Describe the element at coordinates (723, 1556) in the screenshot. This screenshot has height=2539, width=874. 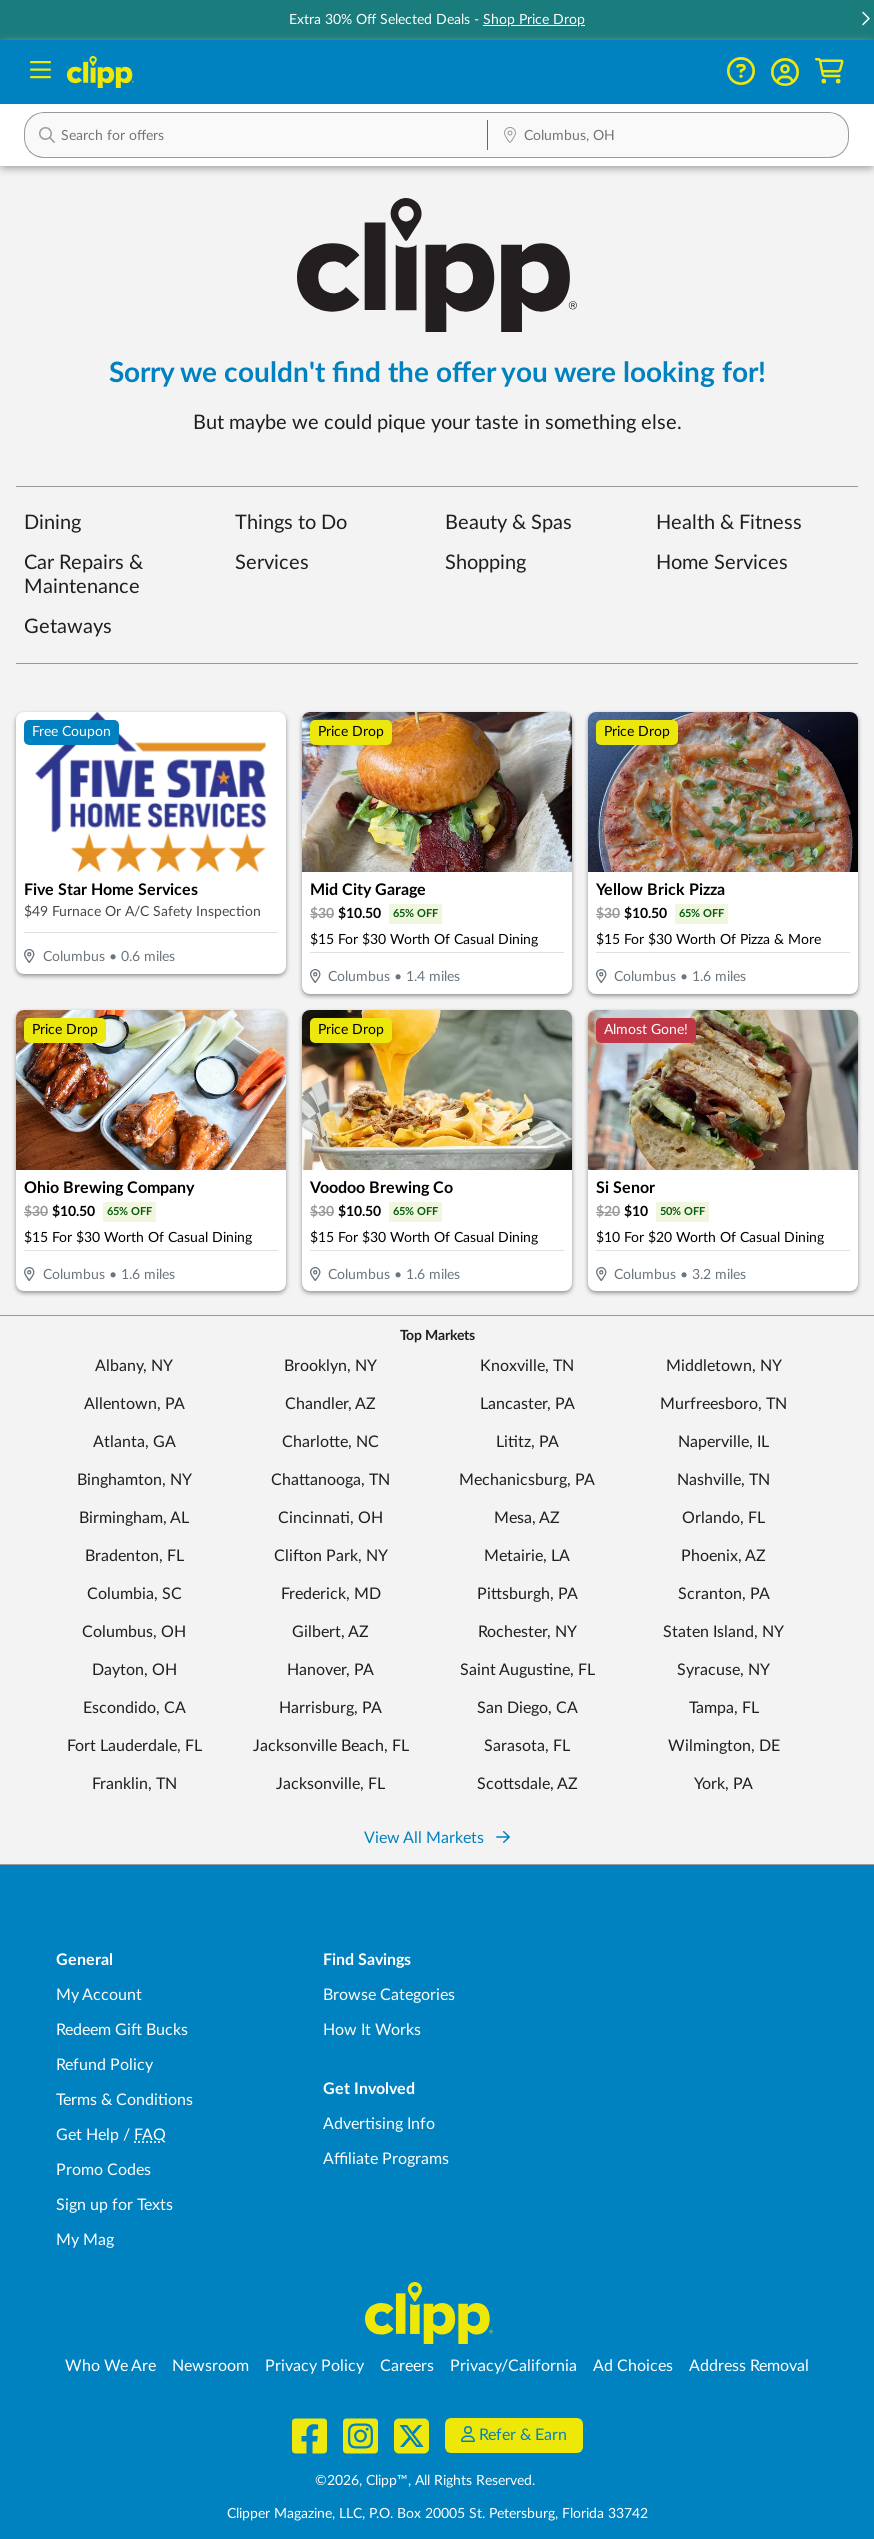
I see `Phoenix, AZ` at that location.